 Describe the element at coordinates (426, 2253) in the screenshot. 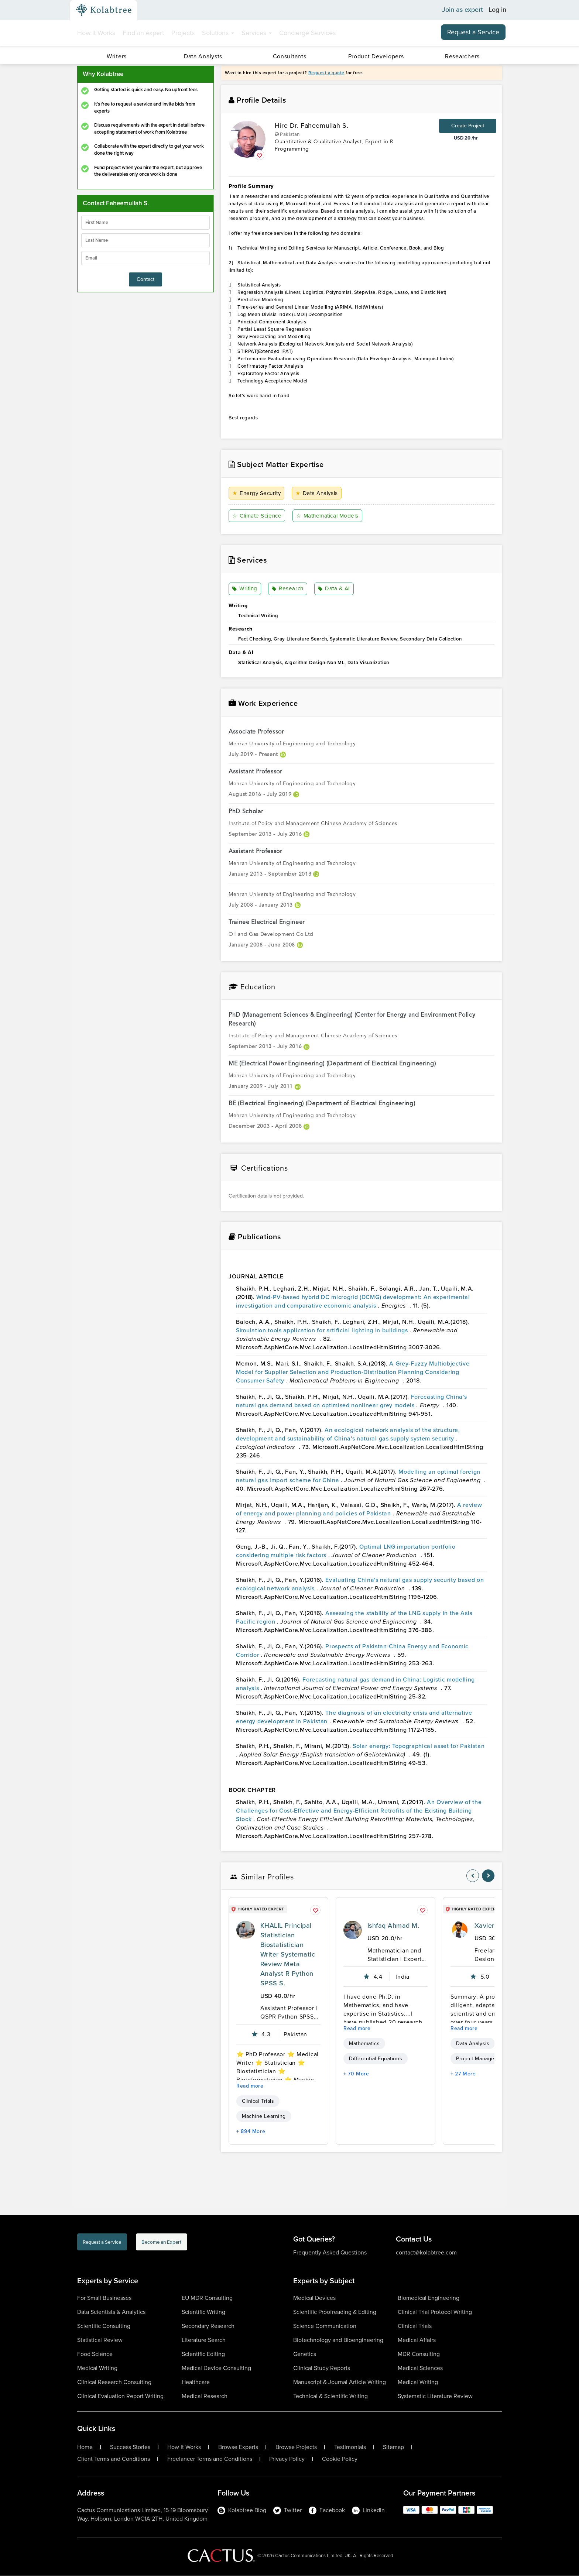

I see `contact@kolabtree.com` at that location.